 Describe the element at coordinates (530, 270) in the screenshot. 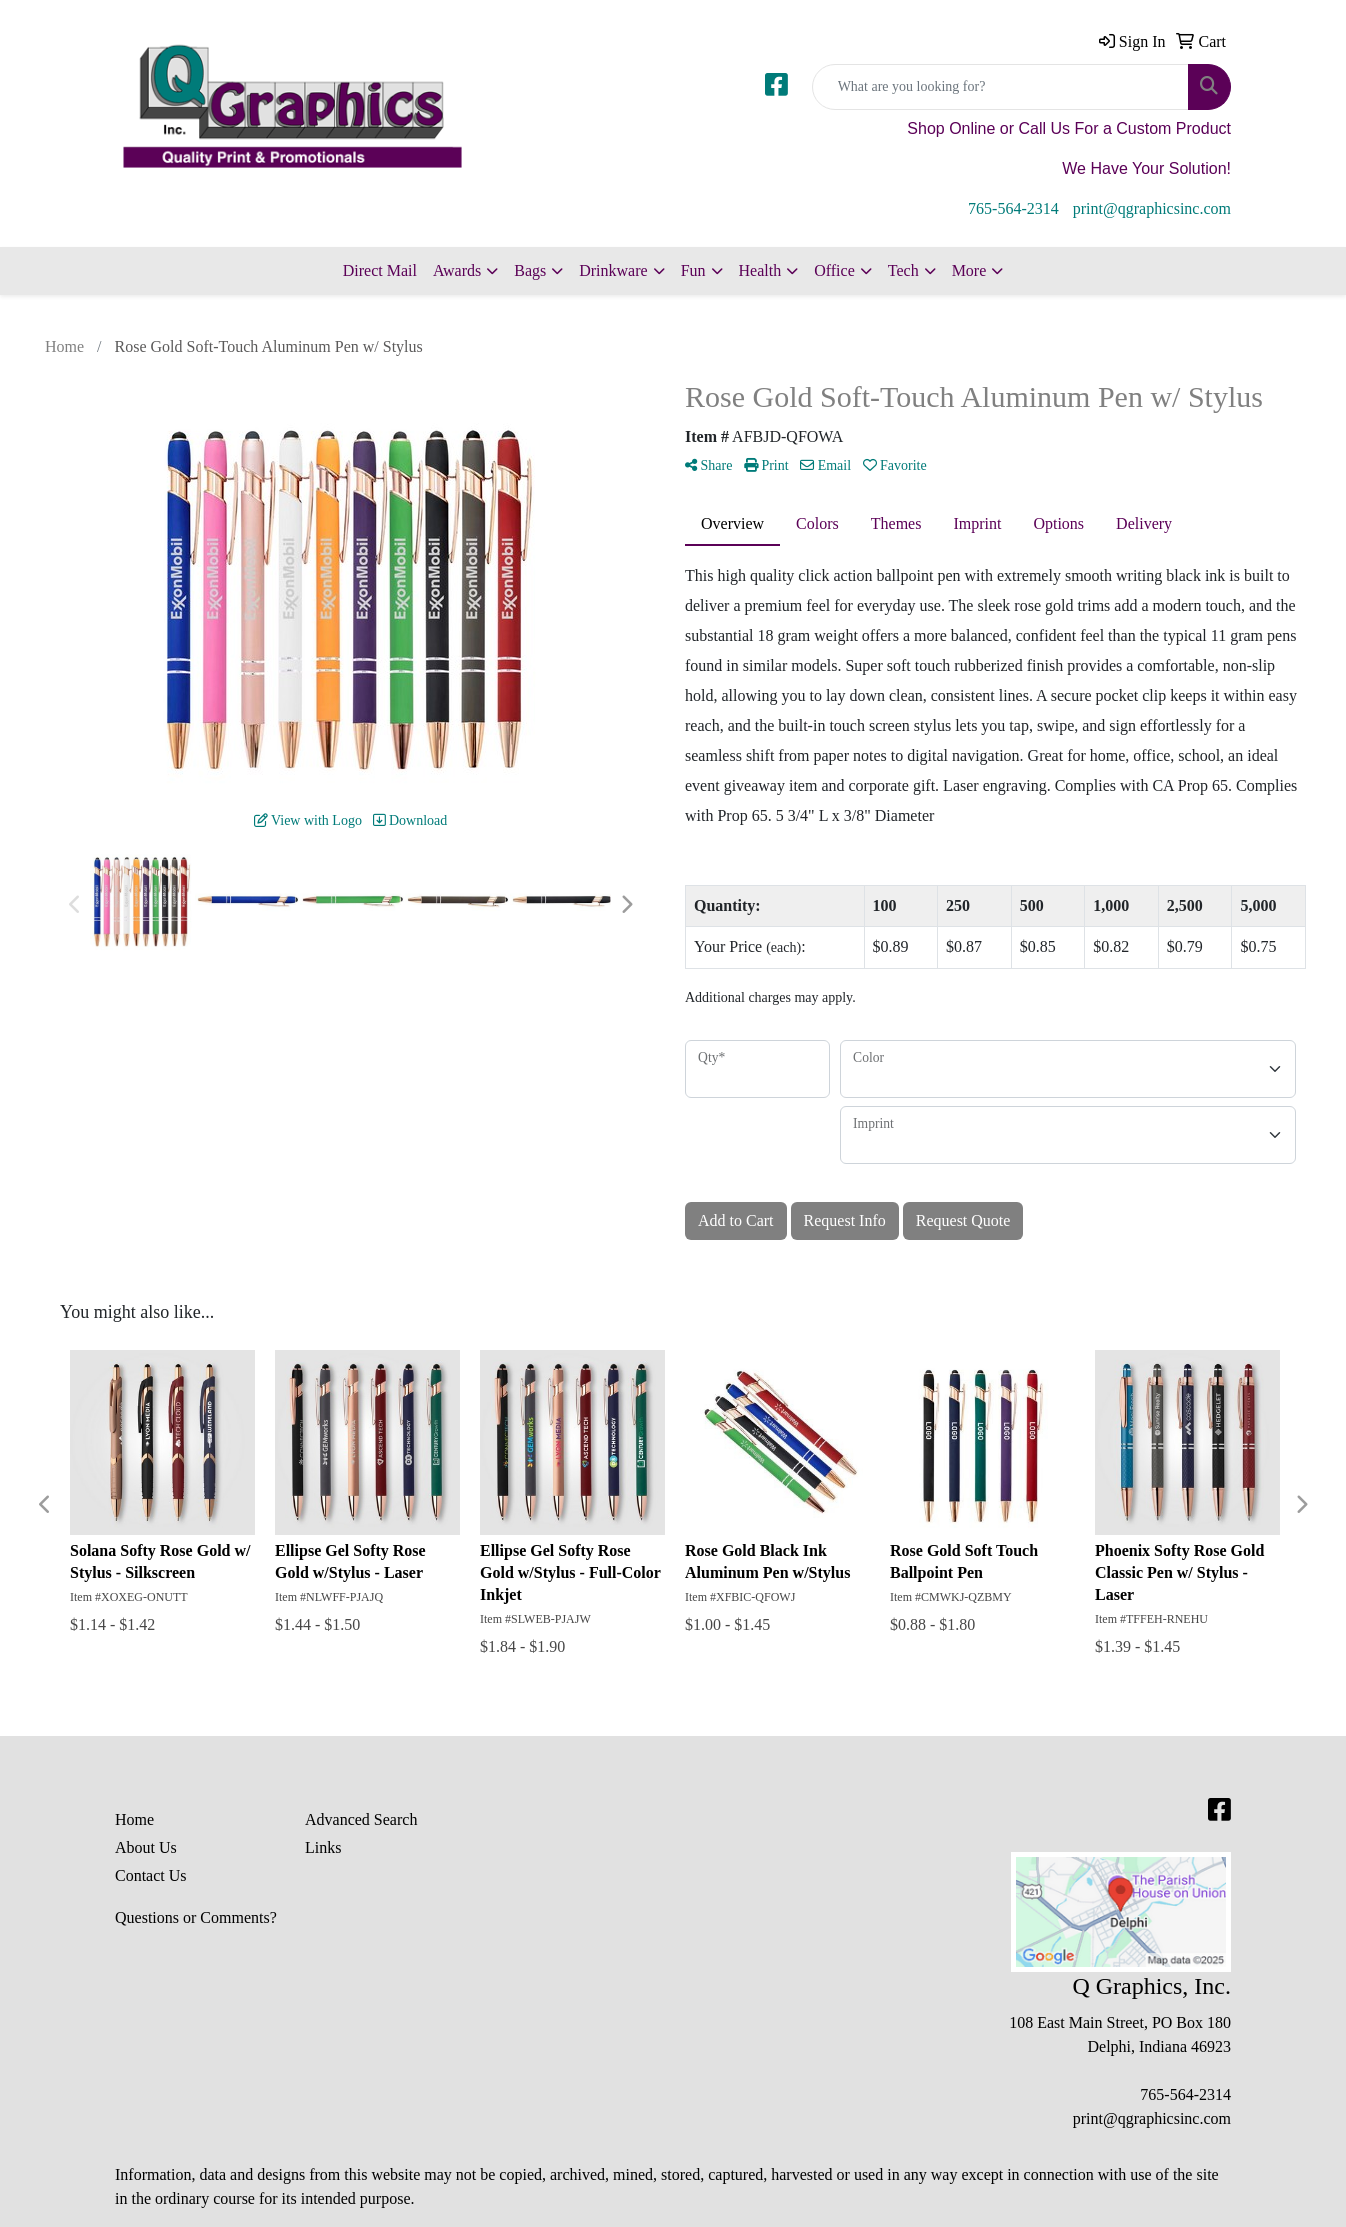

I see `Bags [button]` at that location.